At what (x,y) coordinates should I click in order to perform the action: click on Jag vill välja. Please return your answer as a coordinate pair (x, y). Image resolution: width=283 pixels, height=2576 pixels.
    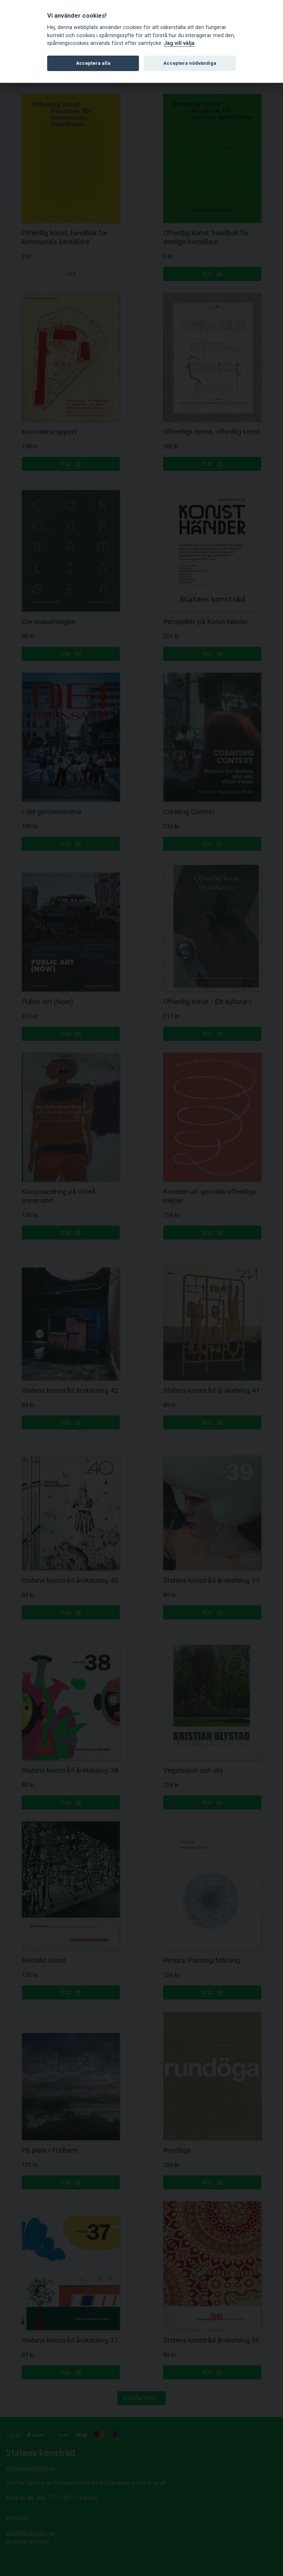
    Looking at the image, I should click on (179, 43).